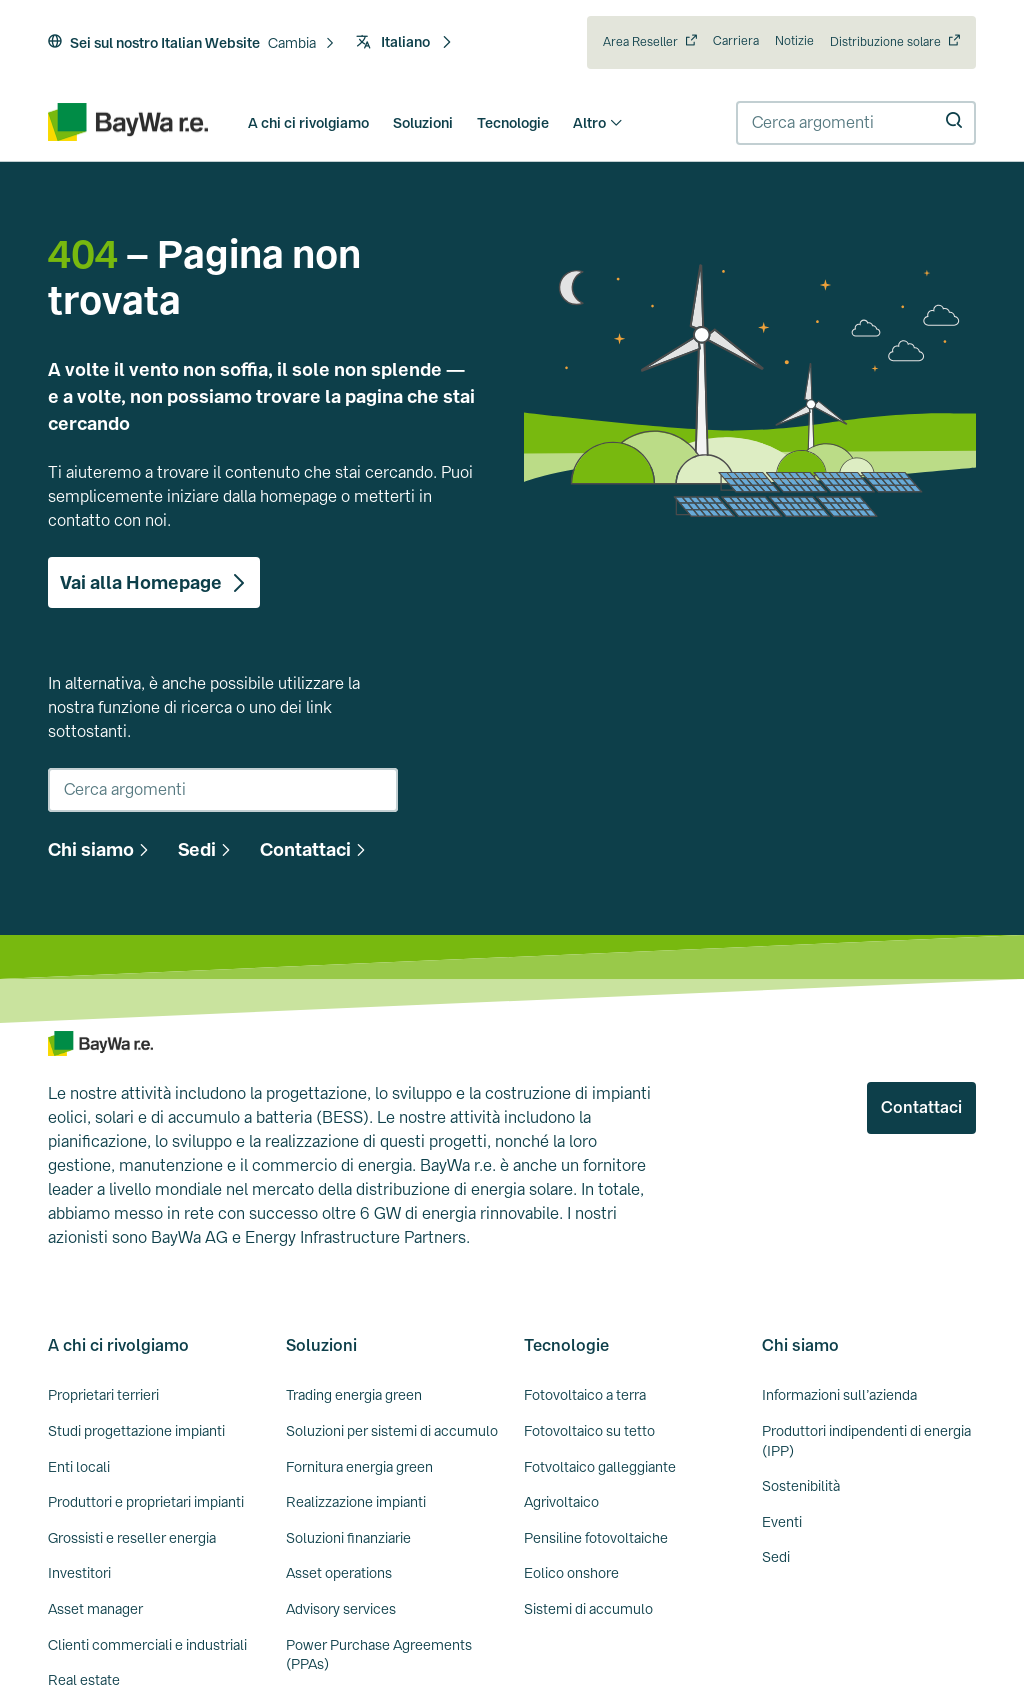  What do you see at coordinates (589, 1431) in the screenshot?
I see `Fotovoltaico su tetto` at bounding box center [589, 1431].